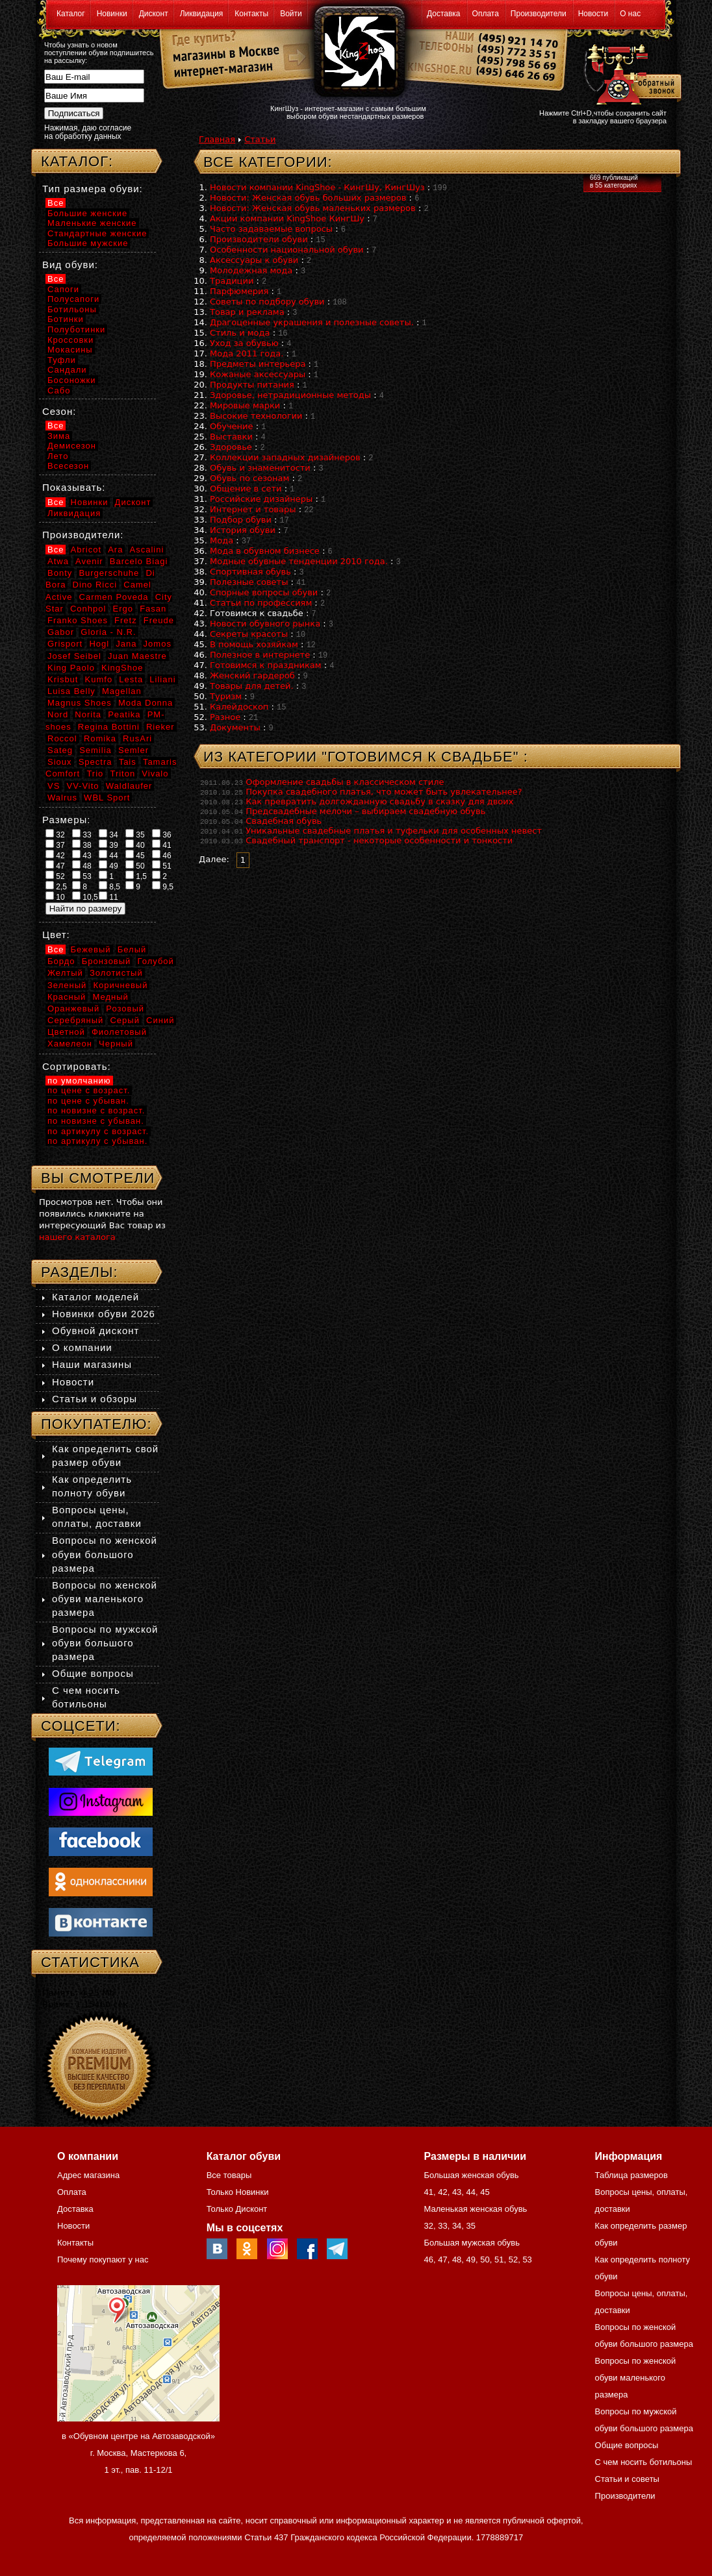 This screenshot has height=2576, width=712. I want to click on Всесезон, so click(68, 466).